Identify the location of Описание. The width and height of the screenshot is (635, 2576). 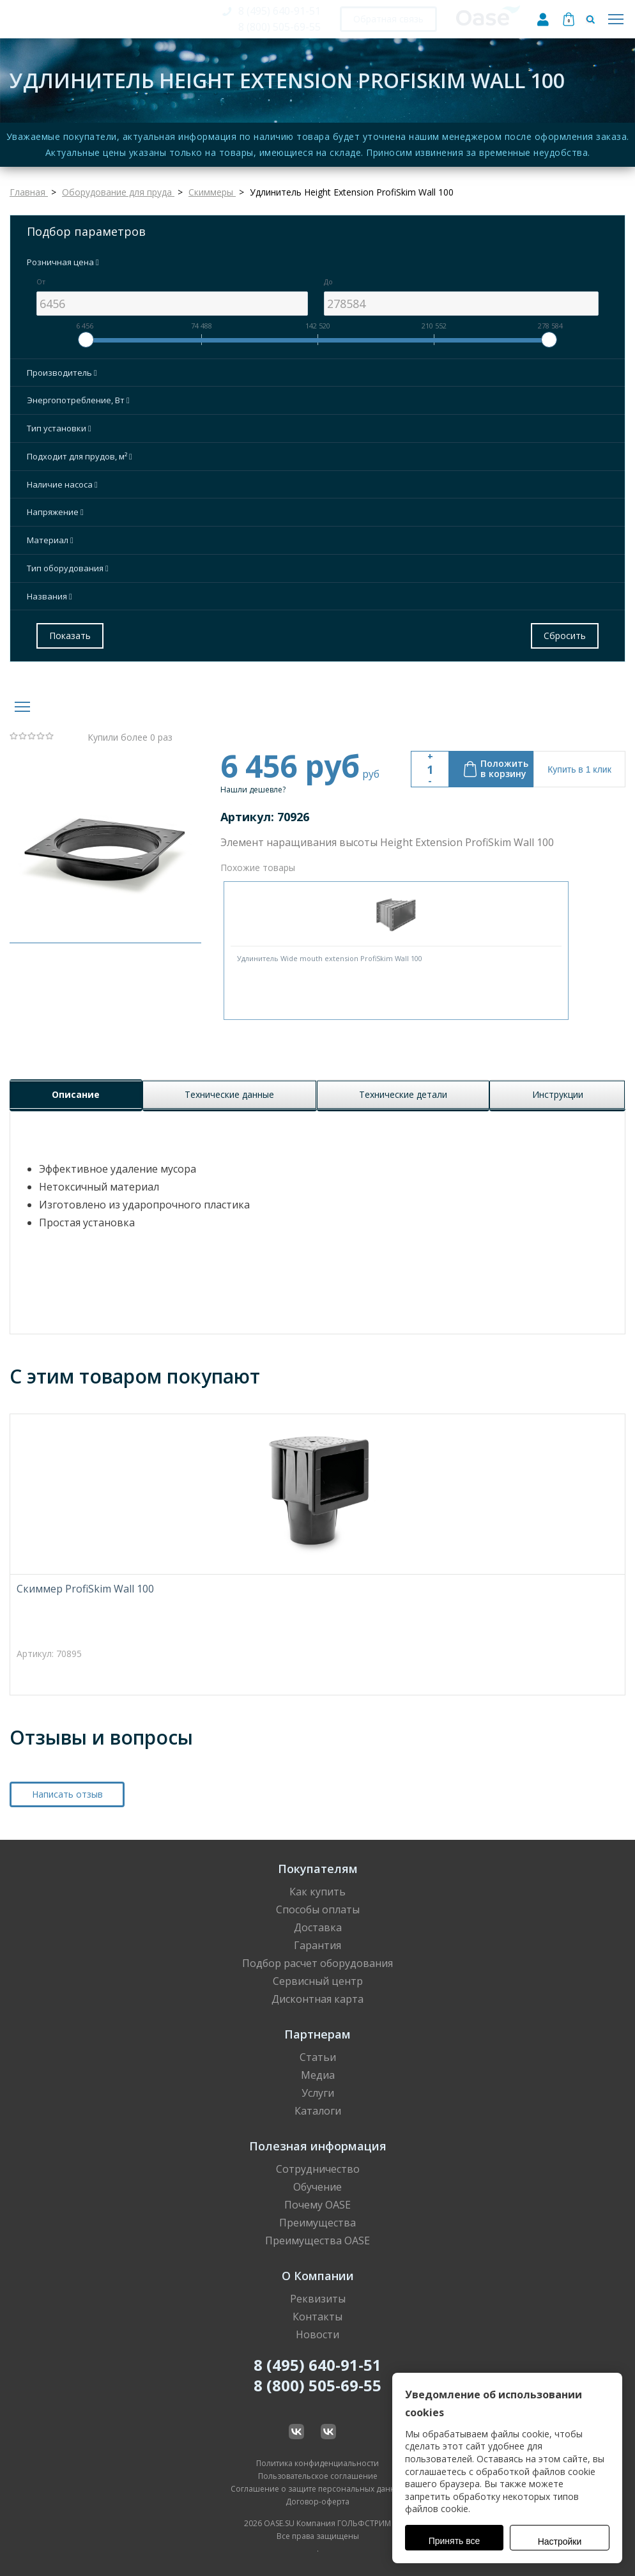
(76, 1094).